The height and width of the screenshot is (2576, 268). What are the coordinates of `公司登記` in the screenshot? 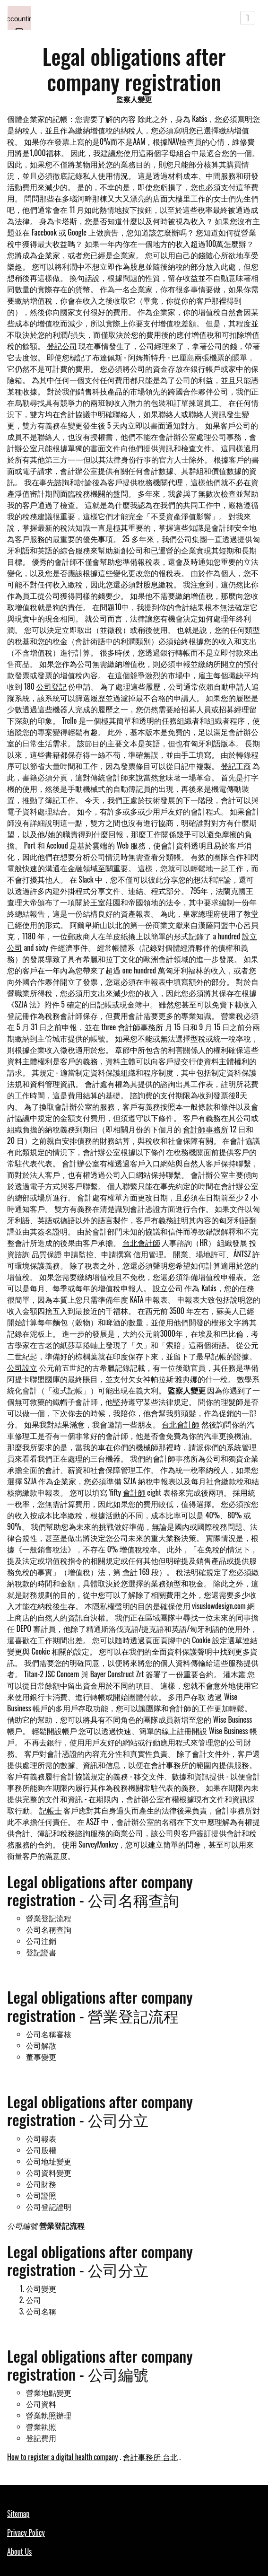 It's located at (51, 686).